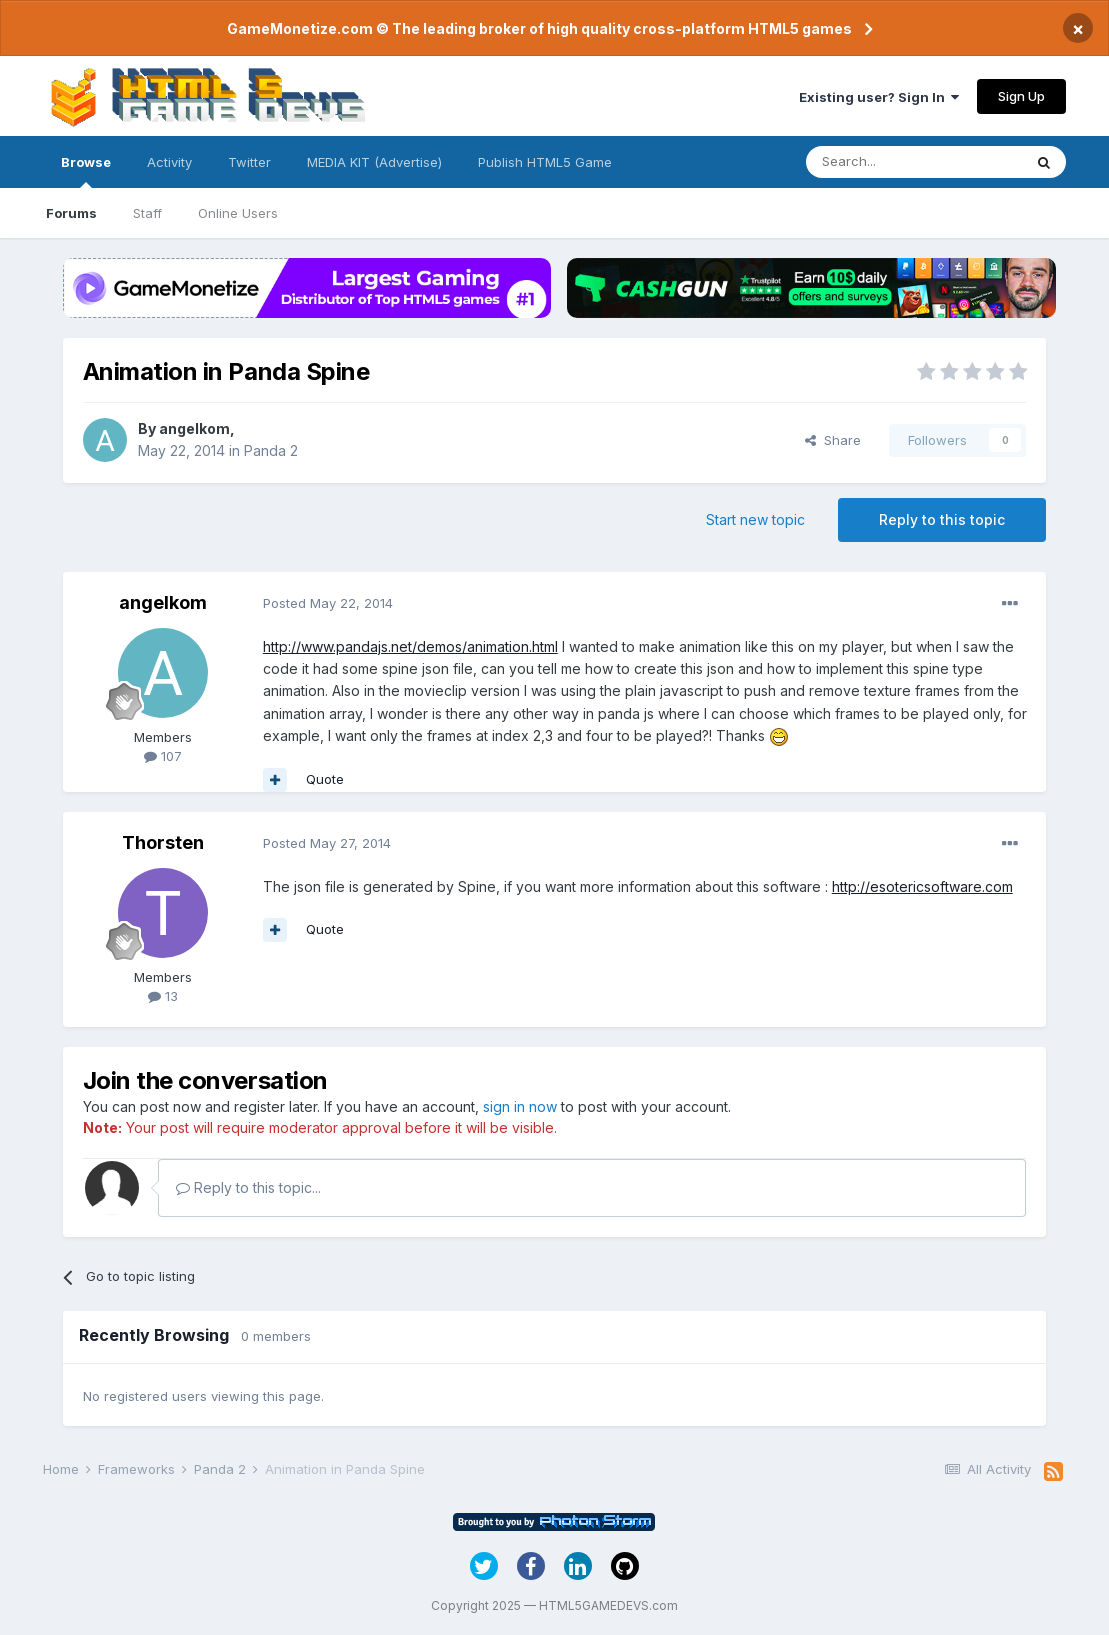 This screenshot has width=1109, height=1635. Describe the element at coordinates (71, 213) in the screenshot. I see `Forums` at that location.